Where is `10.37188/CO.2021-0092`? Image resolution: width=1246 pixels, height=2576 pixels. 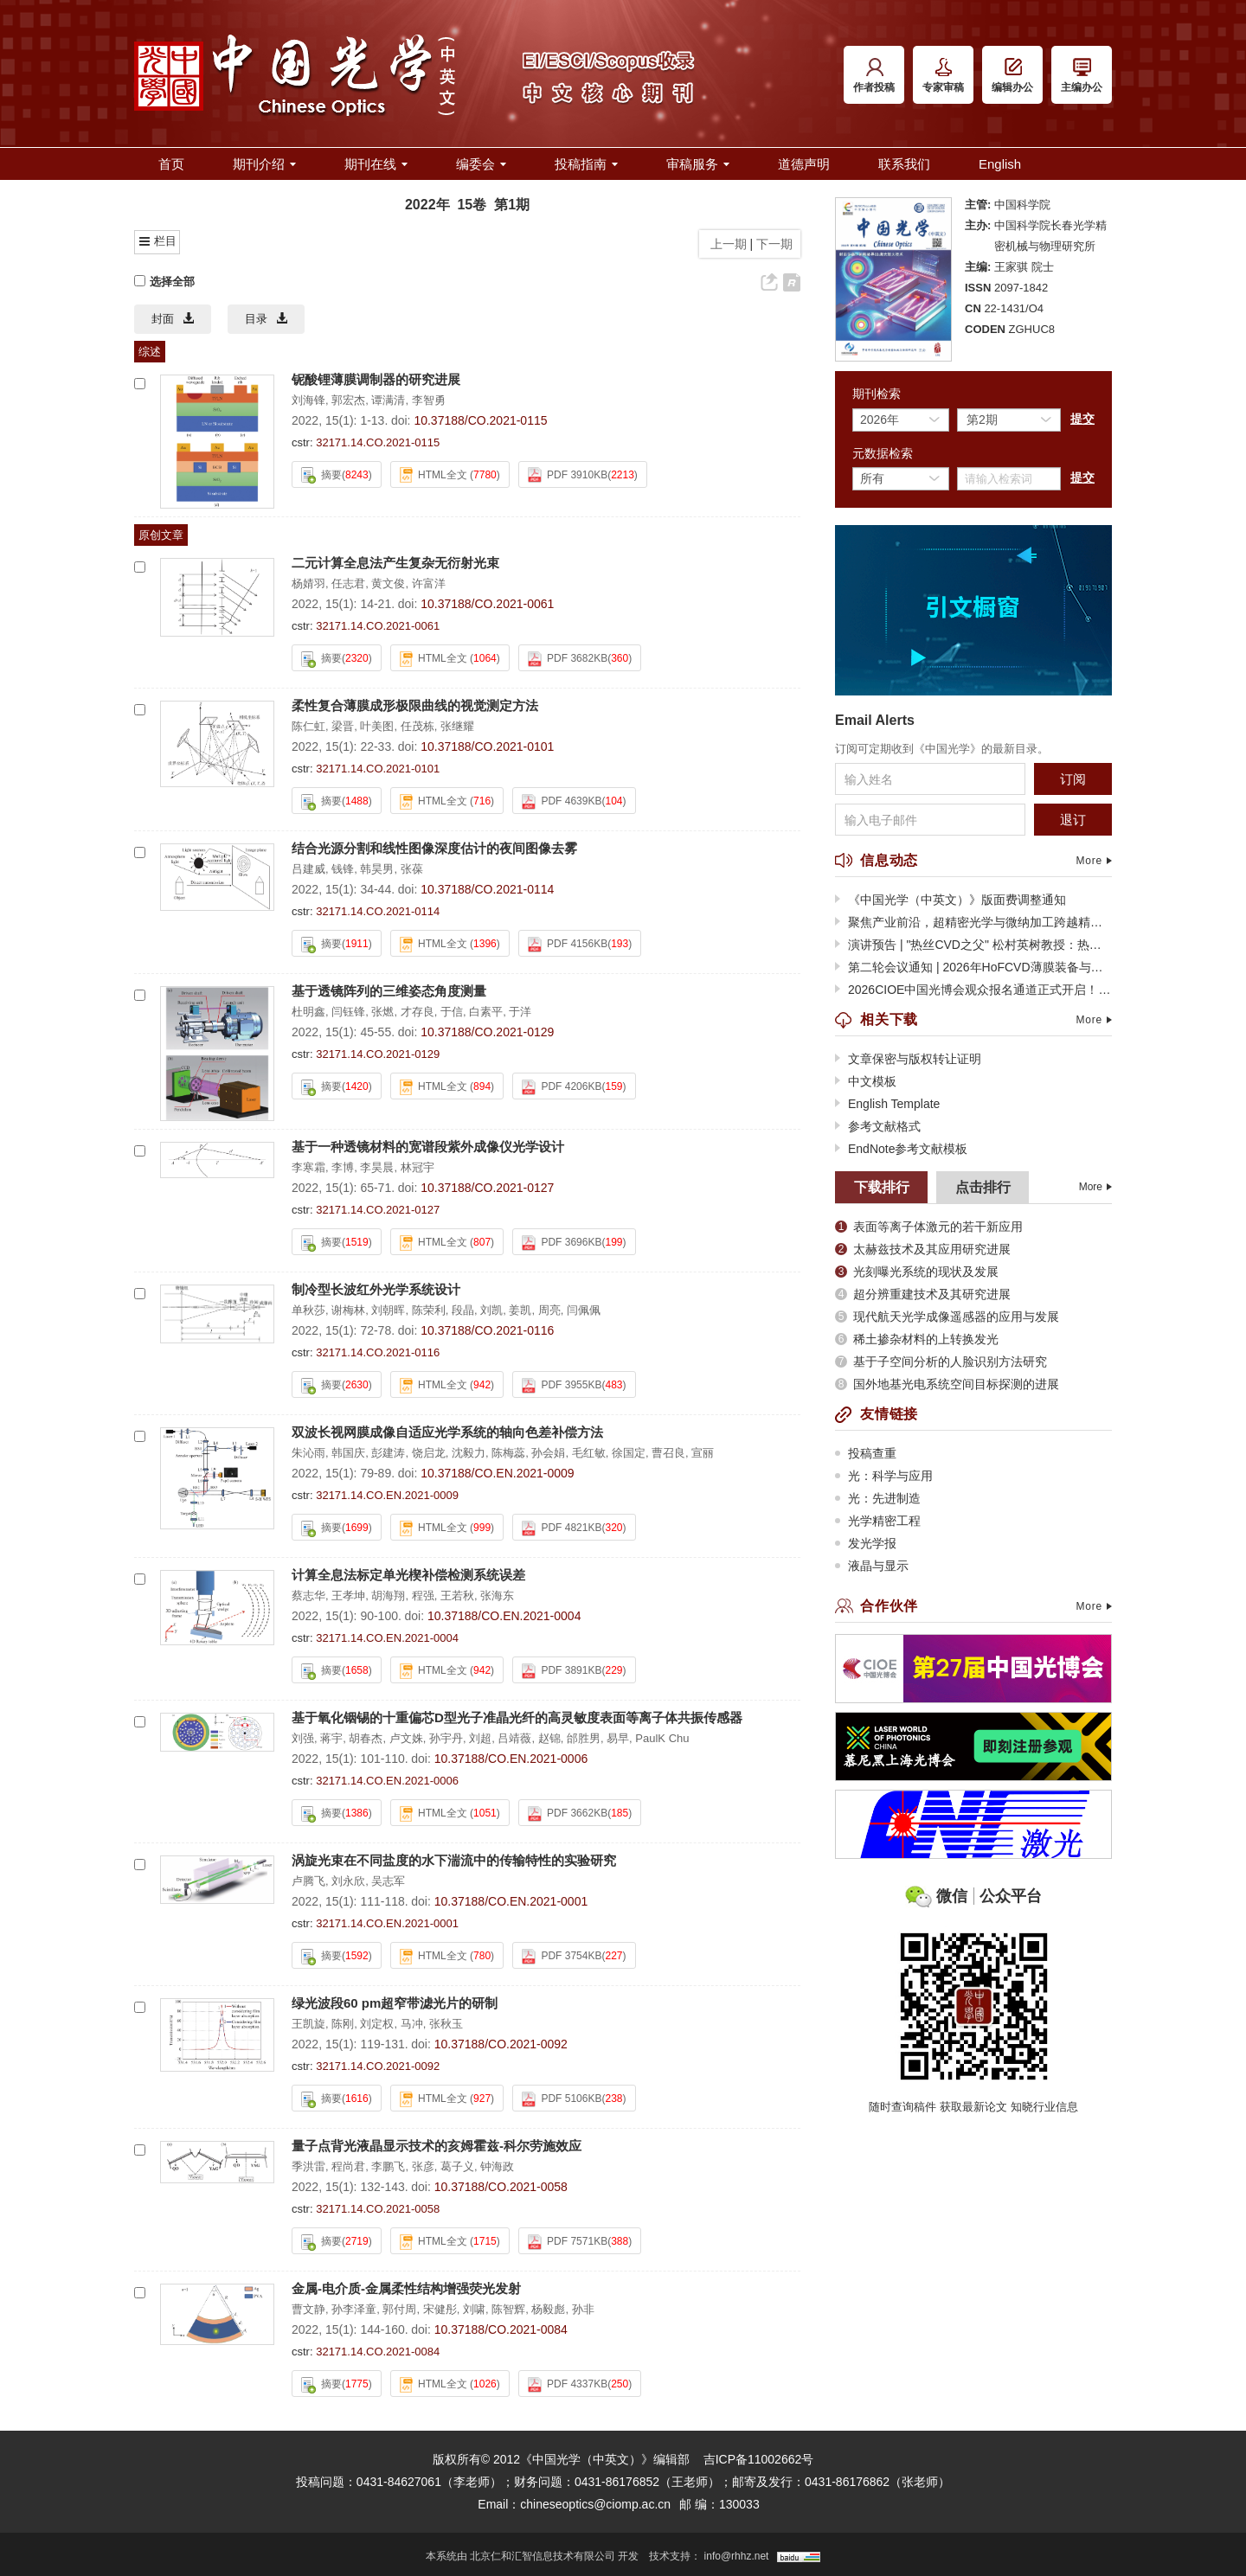
10.37188/CO.2021-0092 is located at coordinates (501, 2044).